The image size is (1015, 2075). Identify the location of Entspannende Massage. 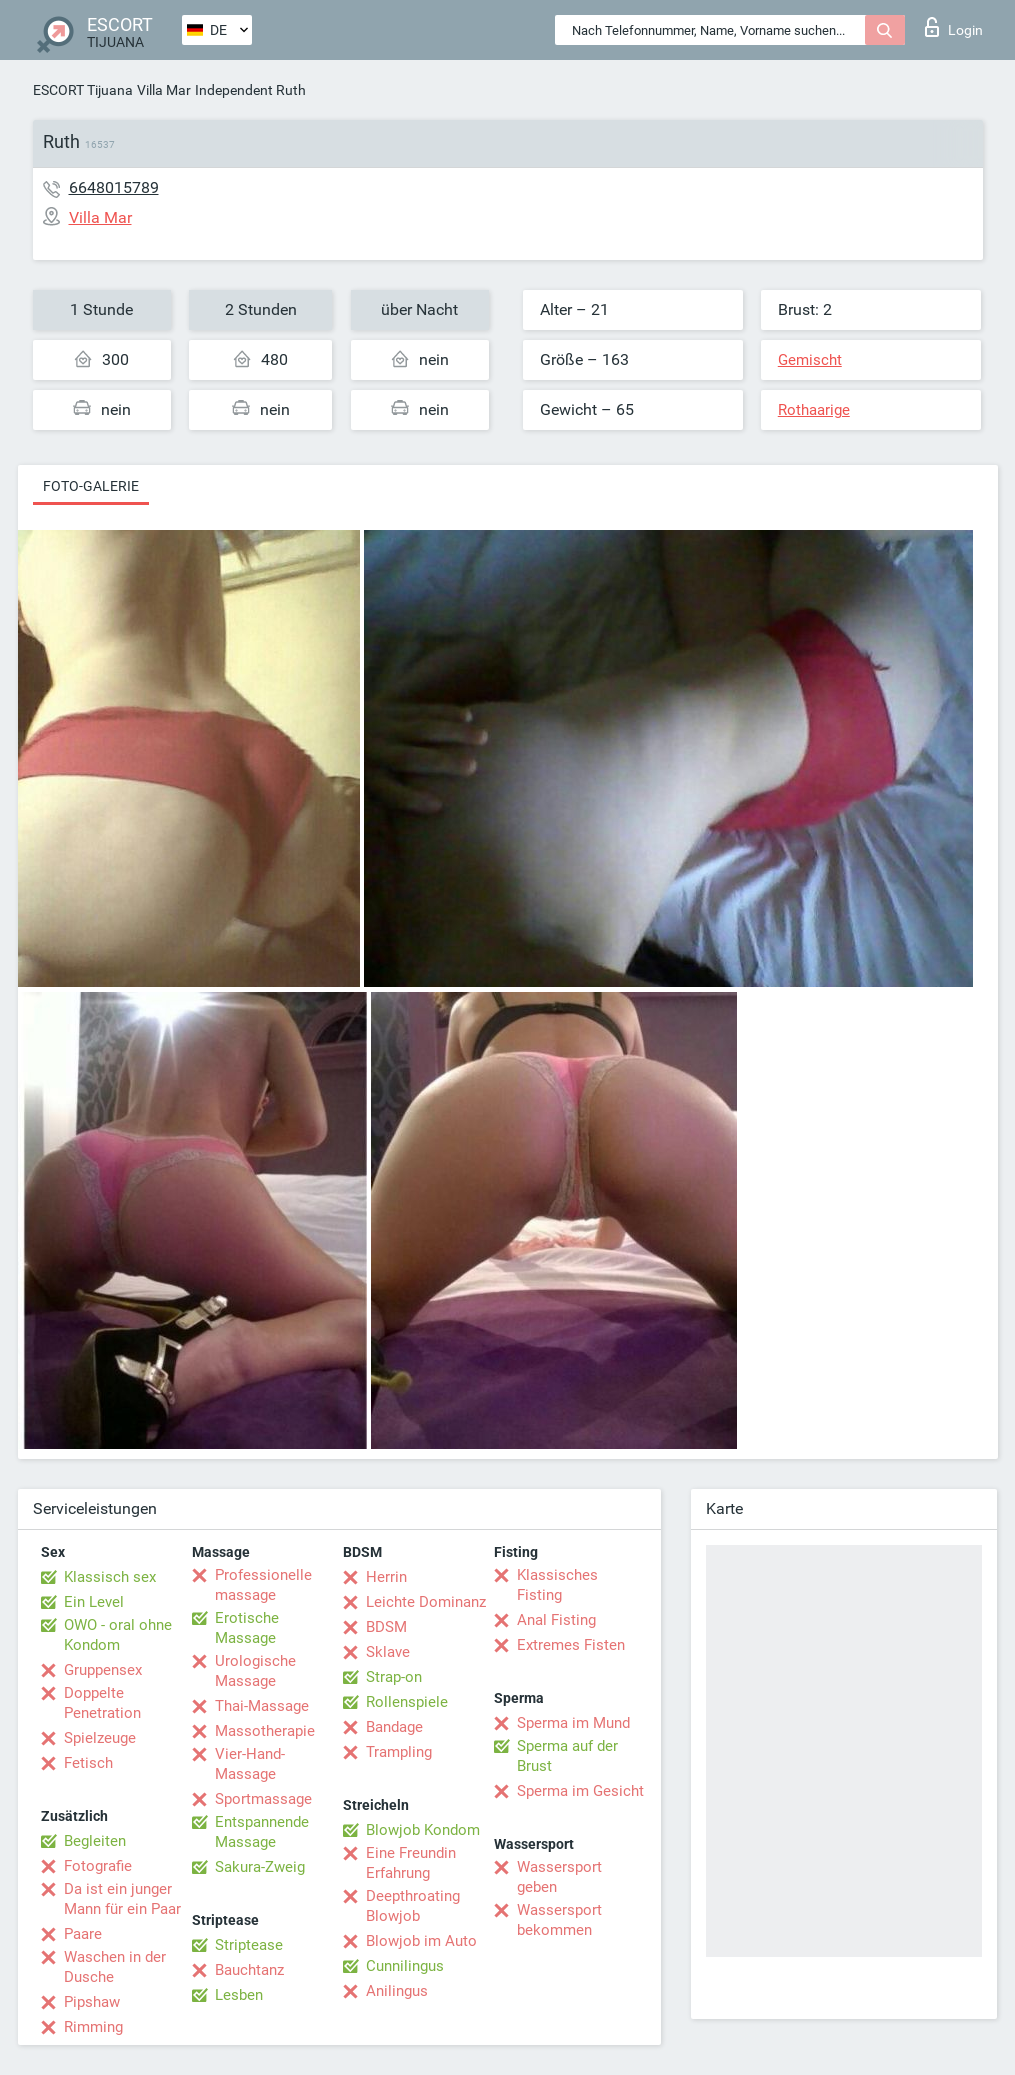
(262, 1832).